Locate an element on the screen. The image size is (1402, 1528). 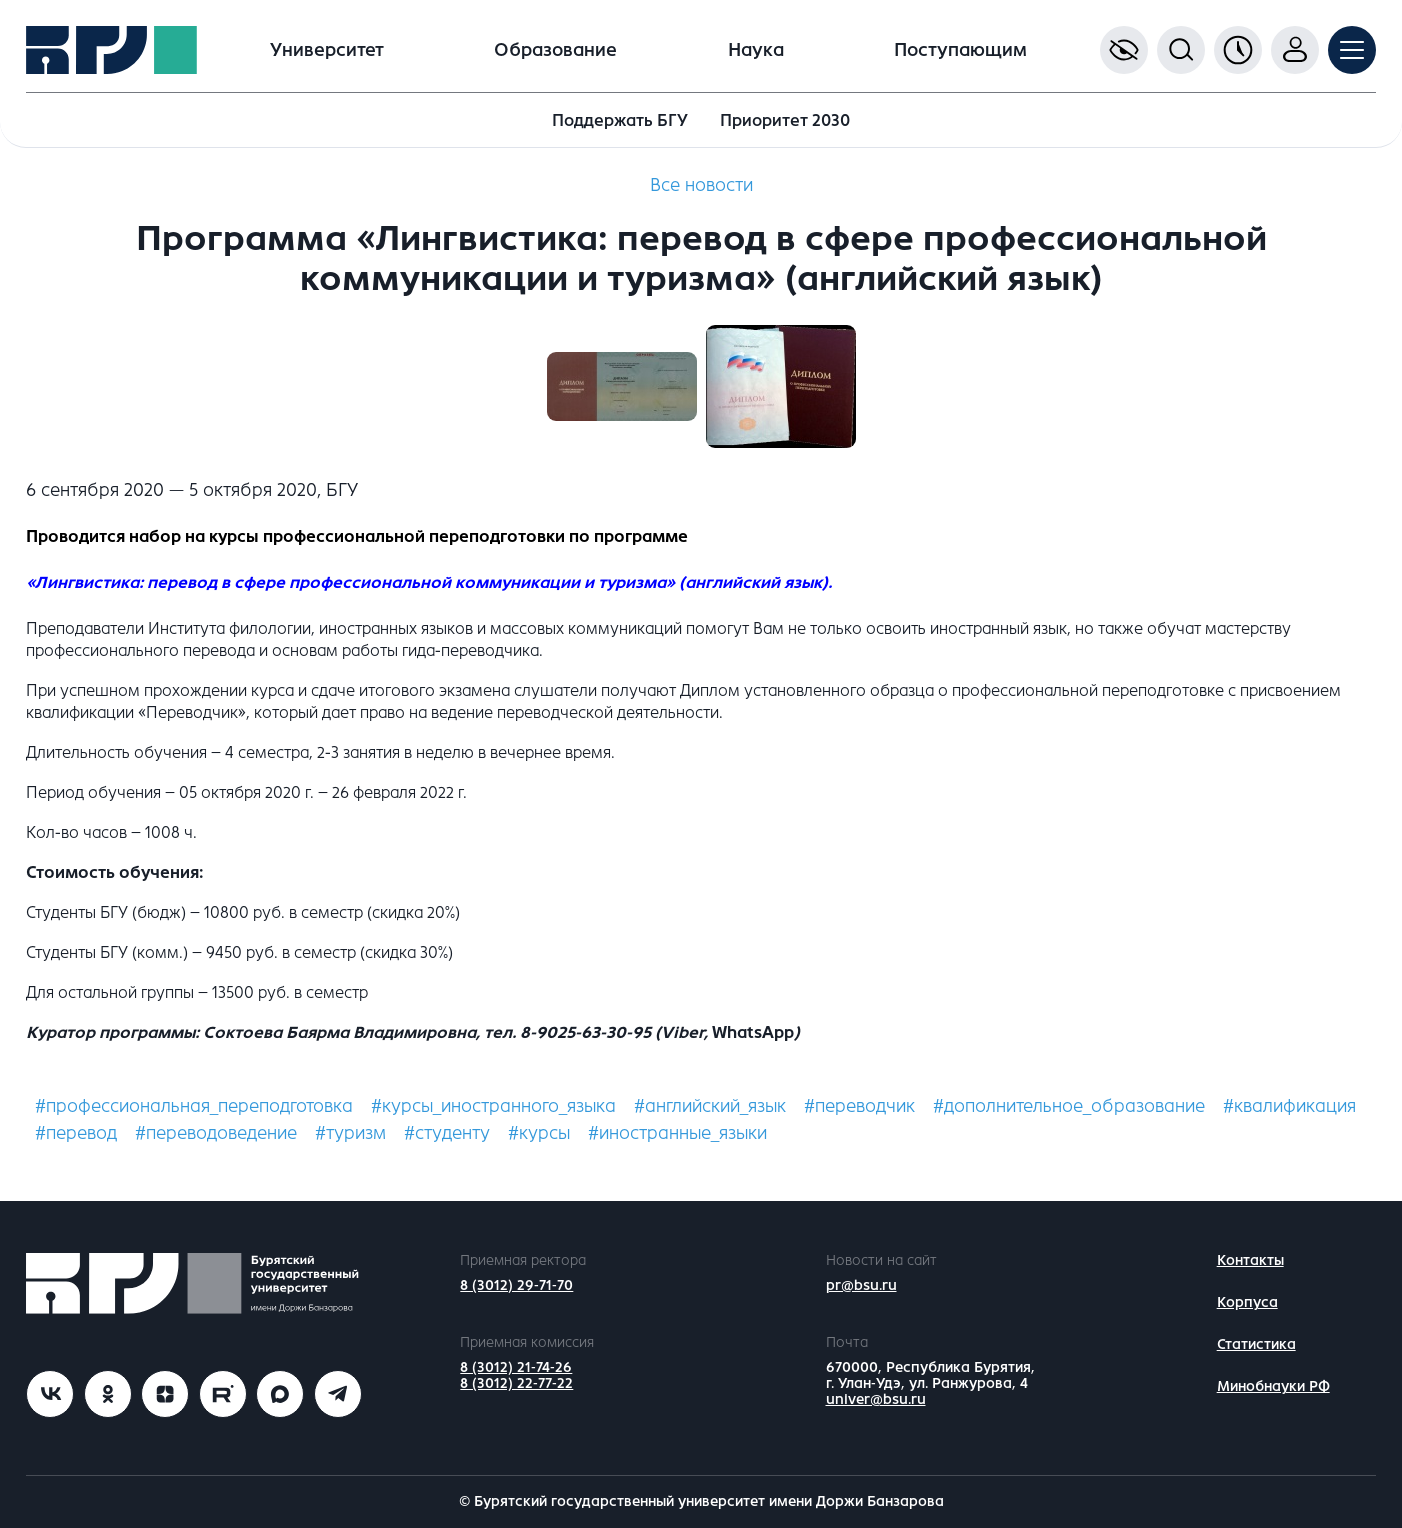
Поддержать БГУ is located at coordinates (620, 120).